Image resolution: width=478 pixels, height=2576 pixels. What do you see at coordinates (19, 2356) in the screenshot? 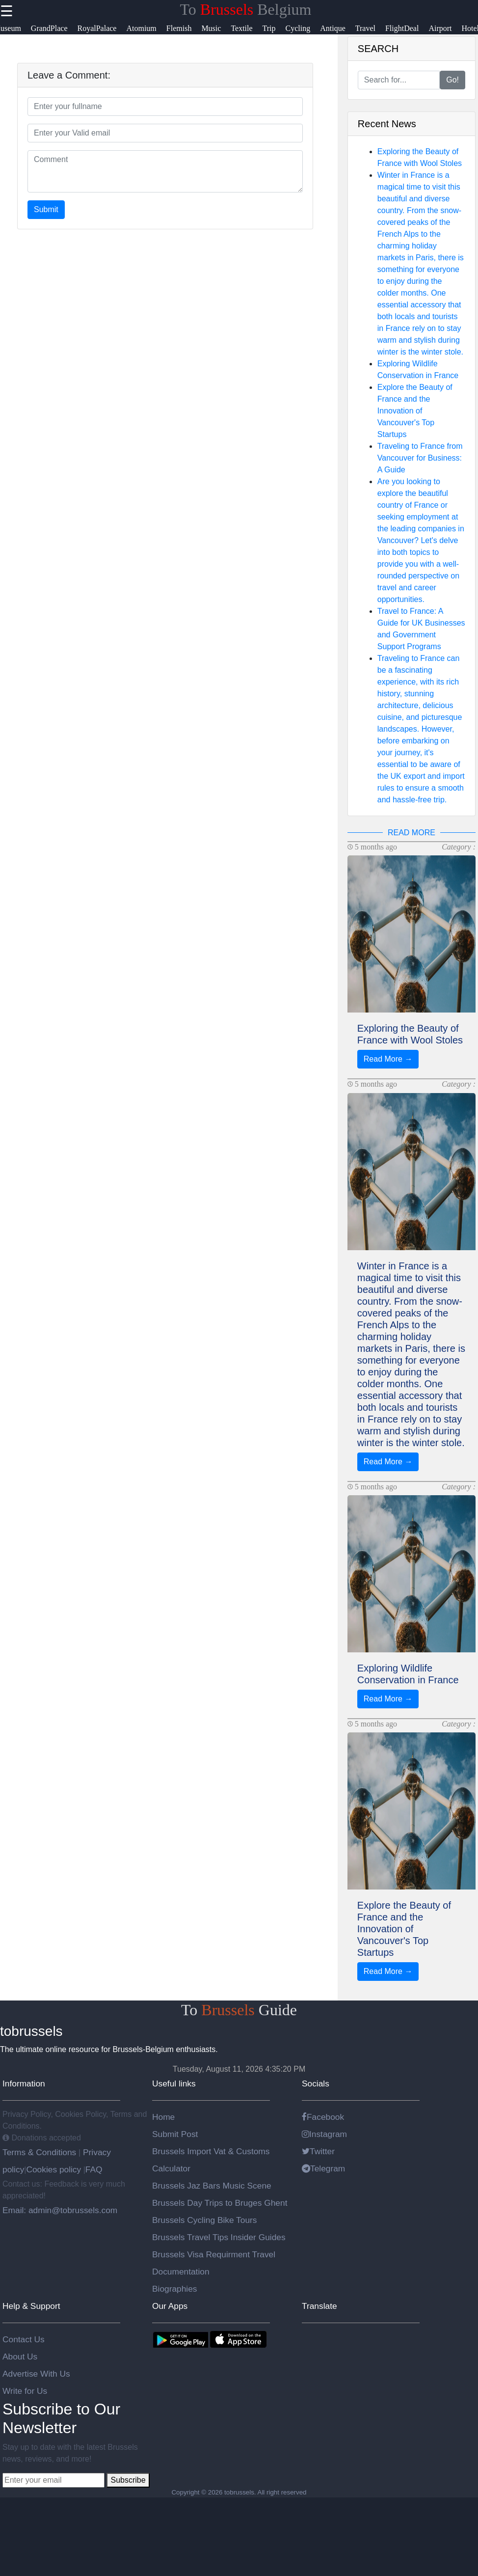
I see `About Us` at bounding box center [19, 2356].